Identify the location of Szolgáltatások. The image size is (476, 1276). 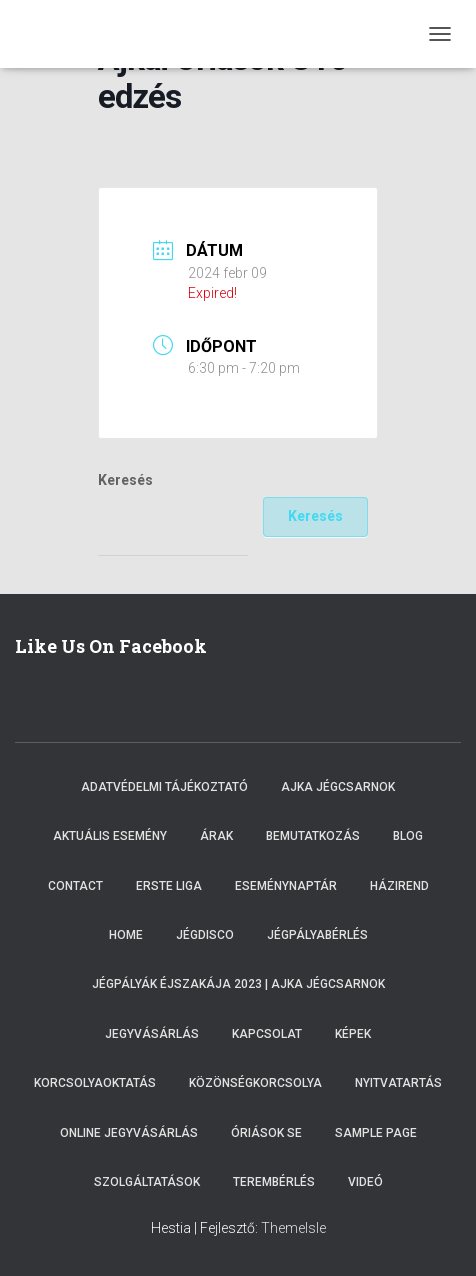
(147, 1182).